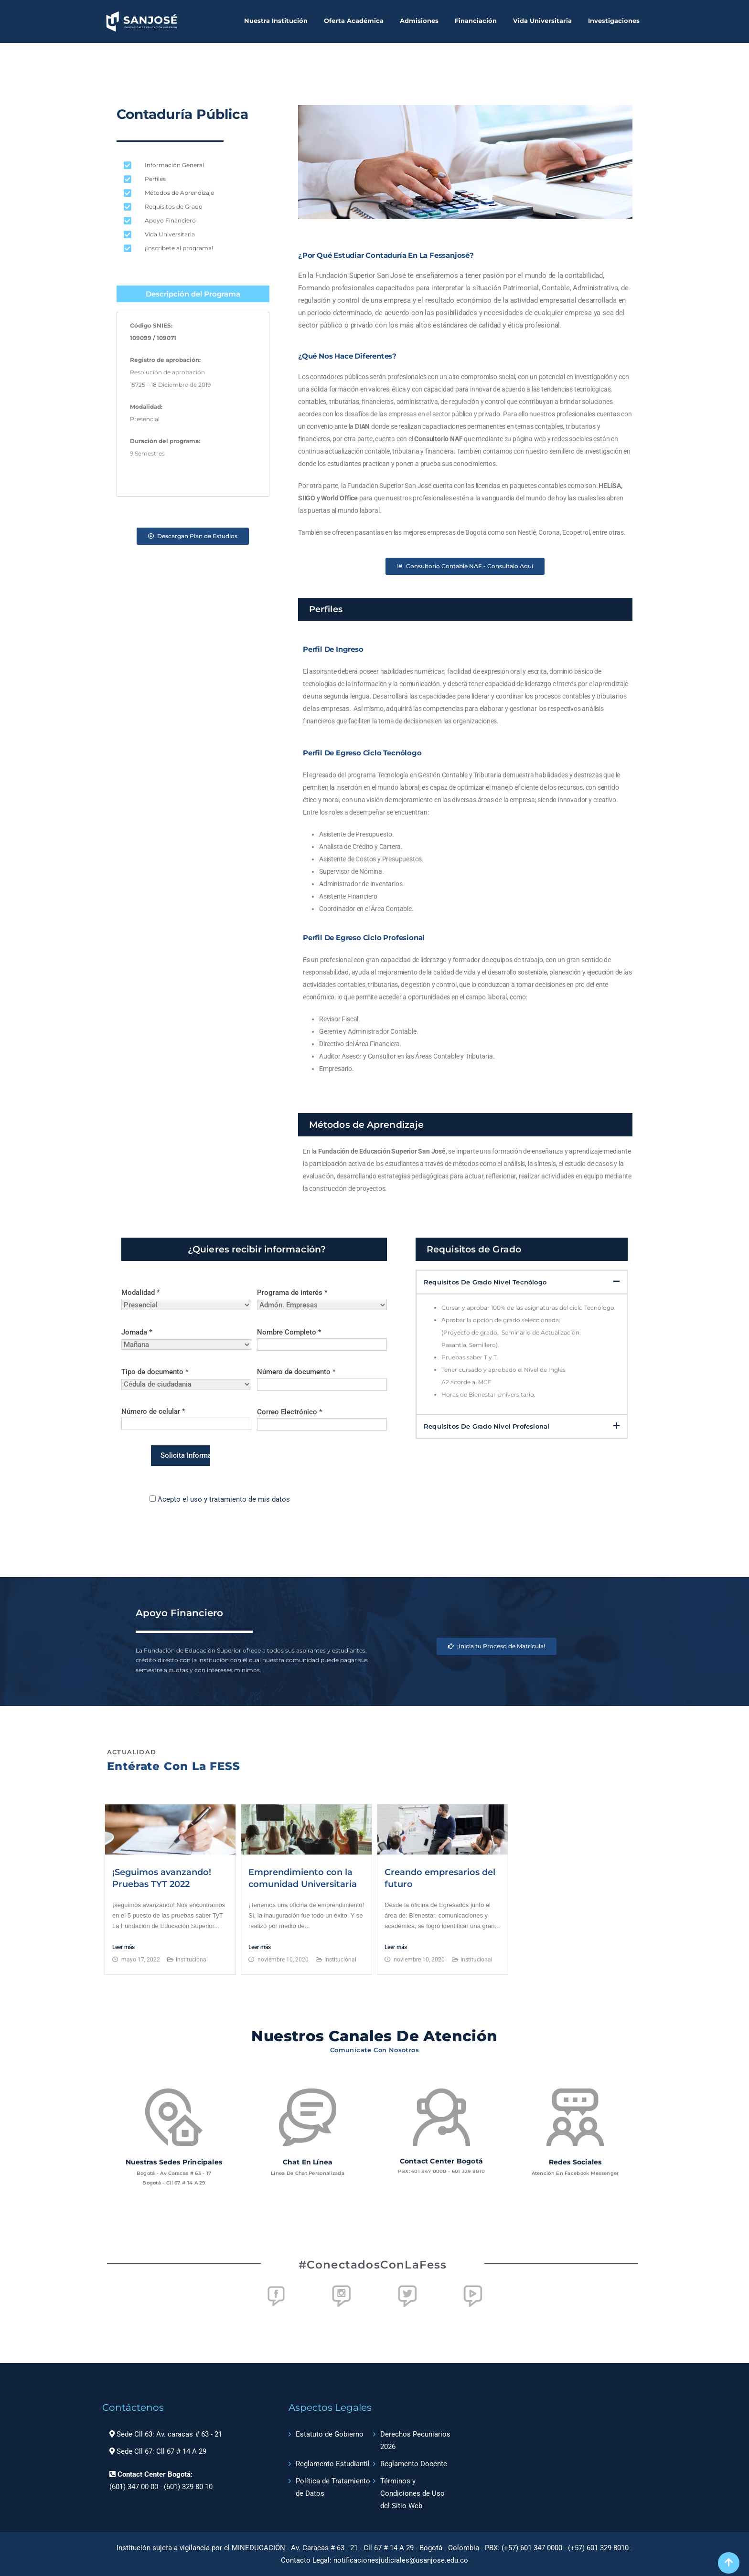 The width and height of the screenshot is (749, 2576). What do you see at coordinates (614, 20) in the screenshot?
I see `Investigaciones` at bounding box center [614, 20].